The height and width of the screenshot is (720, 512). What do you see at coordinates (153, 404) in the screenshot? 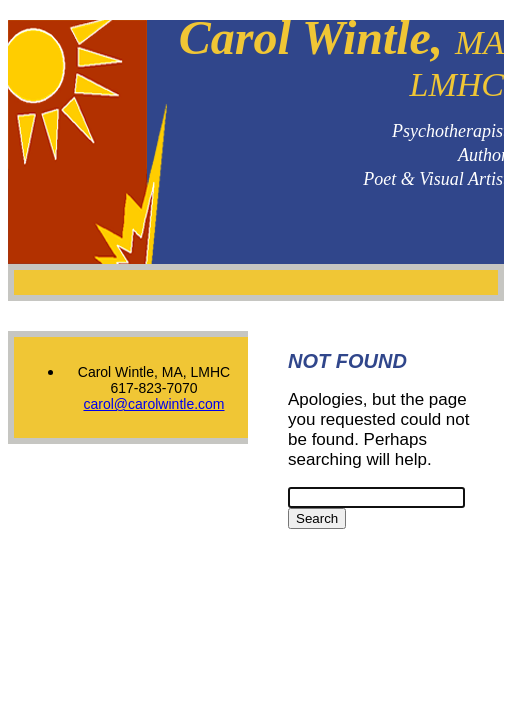
I see `carol@carolwintle.com` at bounding box center [153, 404].